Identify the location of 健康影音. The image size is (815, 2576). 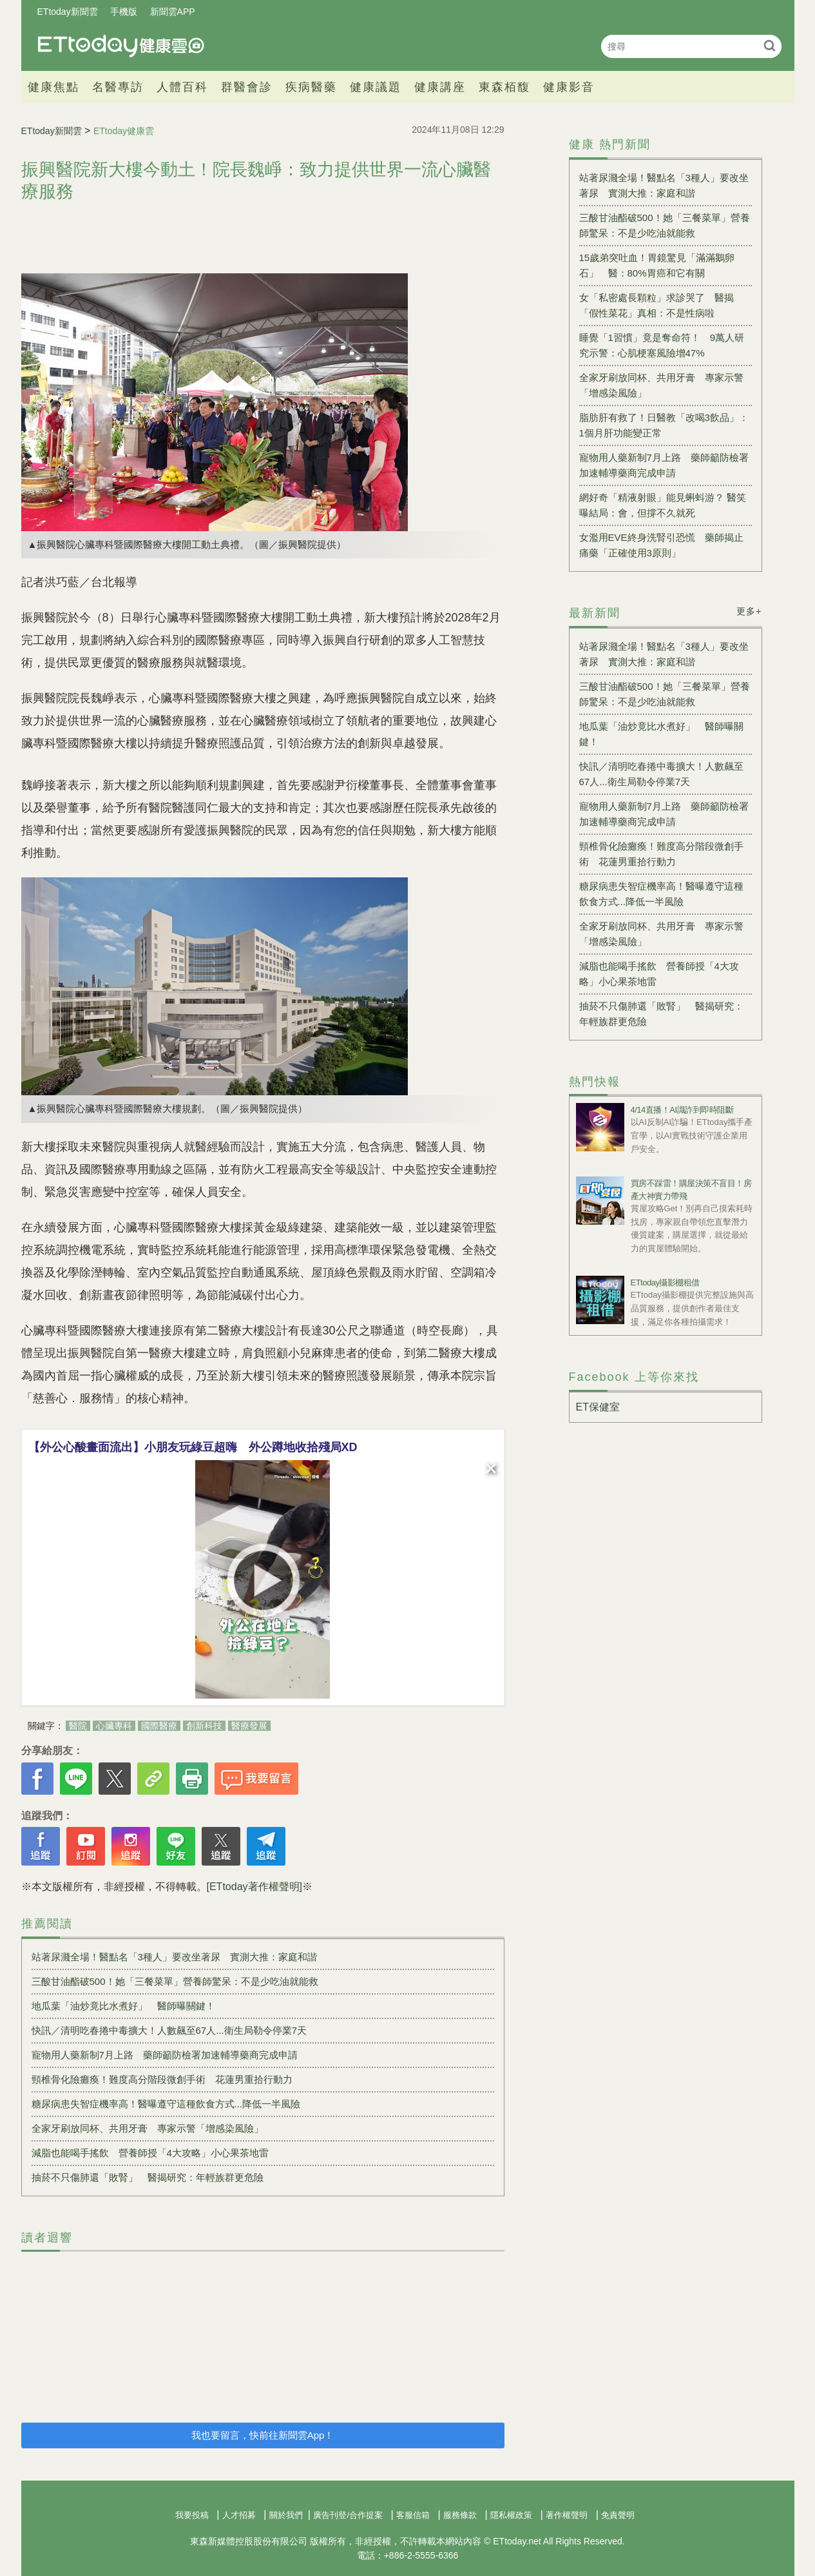
(569, 87).